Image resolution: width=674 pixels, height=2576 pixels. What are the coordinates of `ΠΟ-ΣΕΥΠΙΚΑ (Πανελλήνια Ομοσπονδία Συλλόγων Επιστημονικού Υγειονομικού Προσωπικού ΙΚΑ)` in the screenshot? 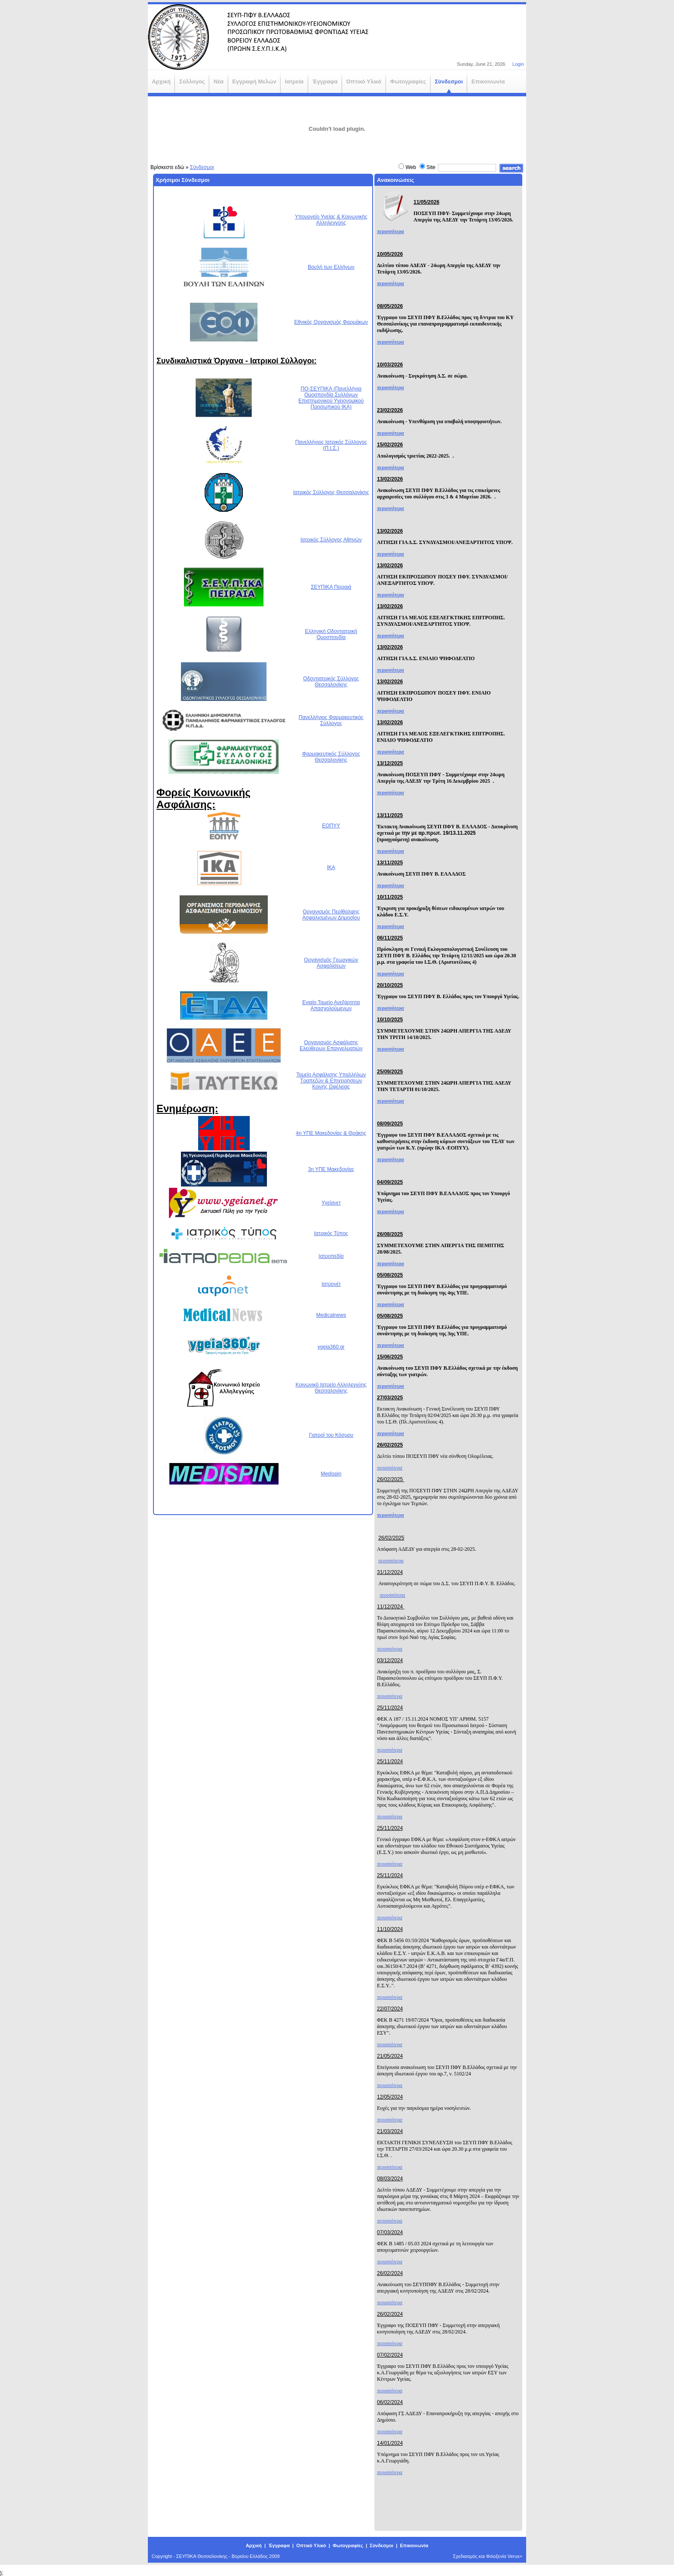 It's located at (331, 398).